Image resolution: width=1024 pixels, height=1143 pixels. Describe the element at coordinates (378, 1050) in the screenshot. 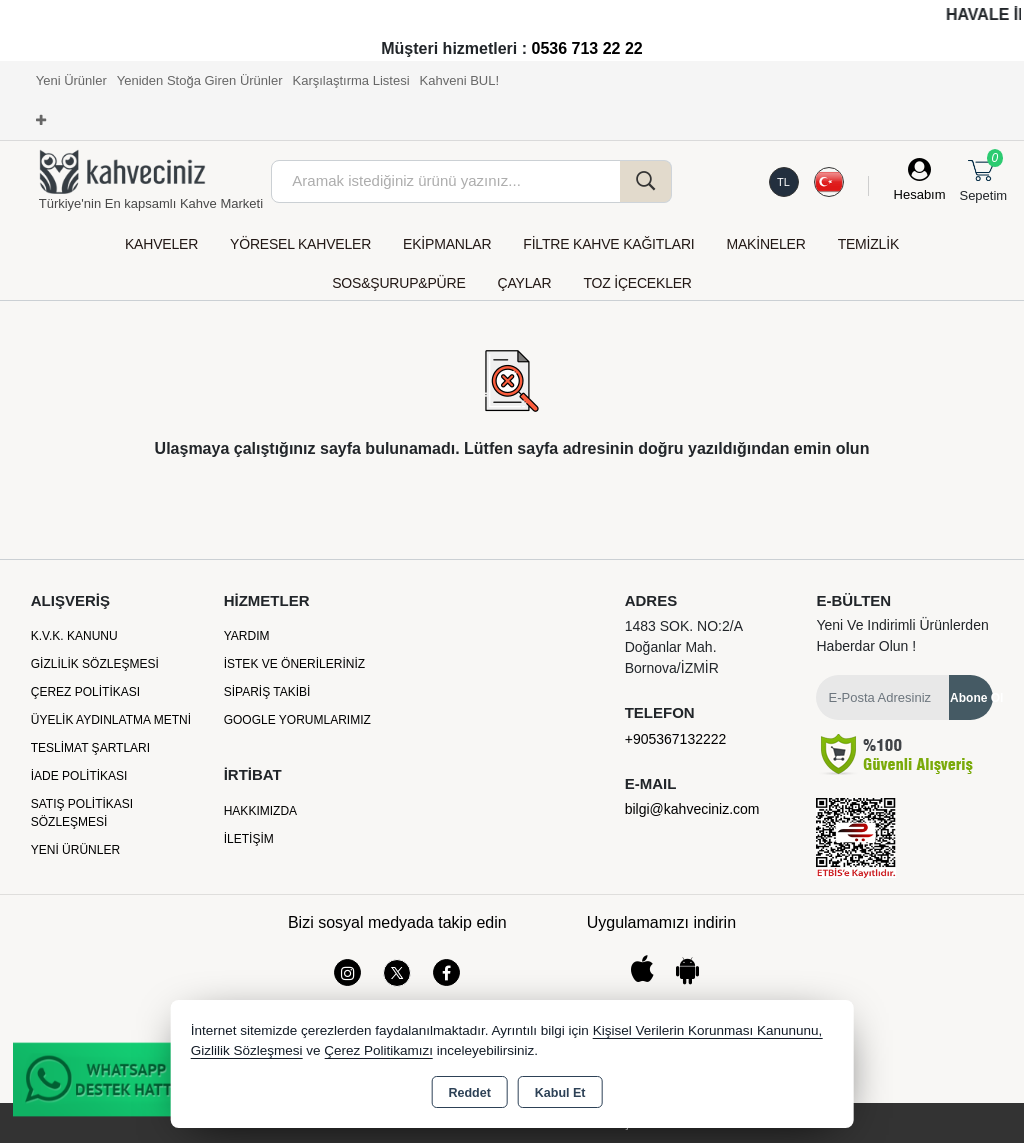

I see `Çerez Politikamızı` at that location.